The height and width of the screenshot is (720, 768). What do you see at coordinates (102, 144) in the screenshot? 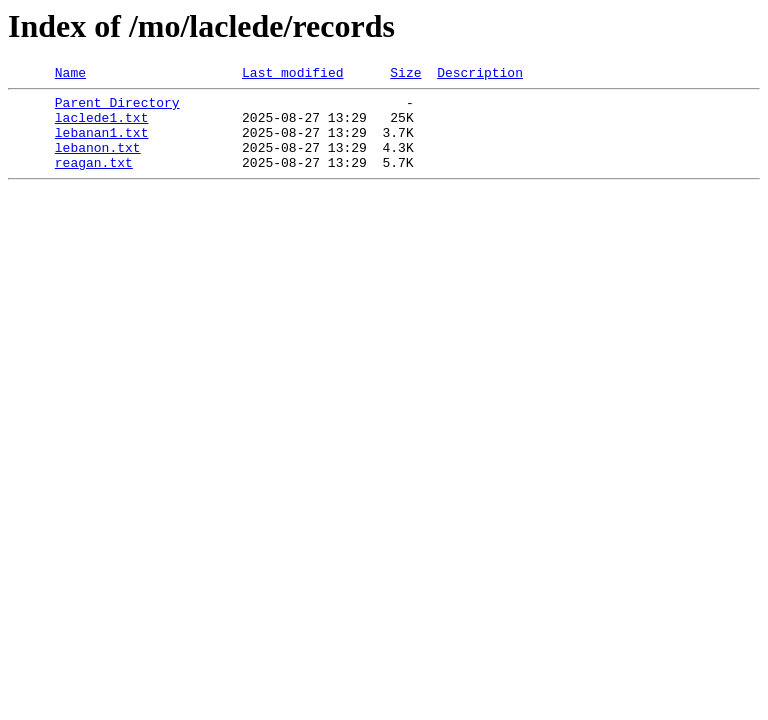
I see `lebanan1.txt` at bounding box center [102, 144].